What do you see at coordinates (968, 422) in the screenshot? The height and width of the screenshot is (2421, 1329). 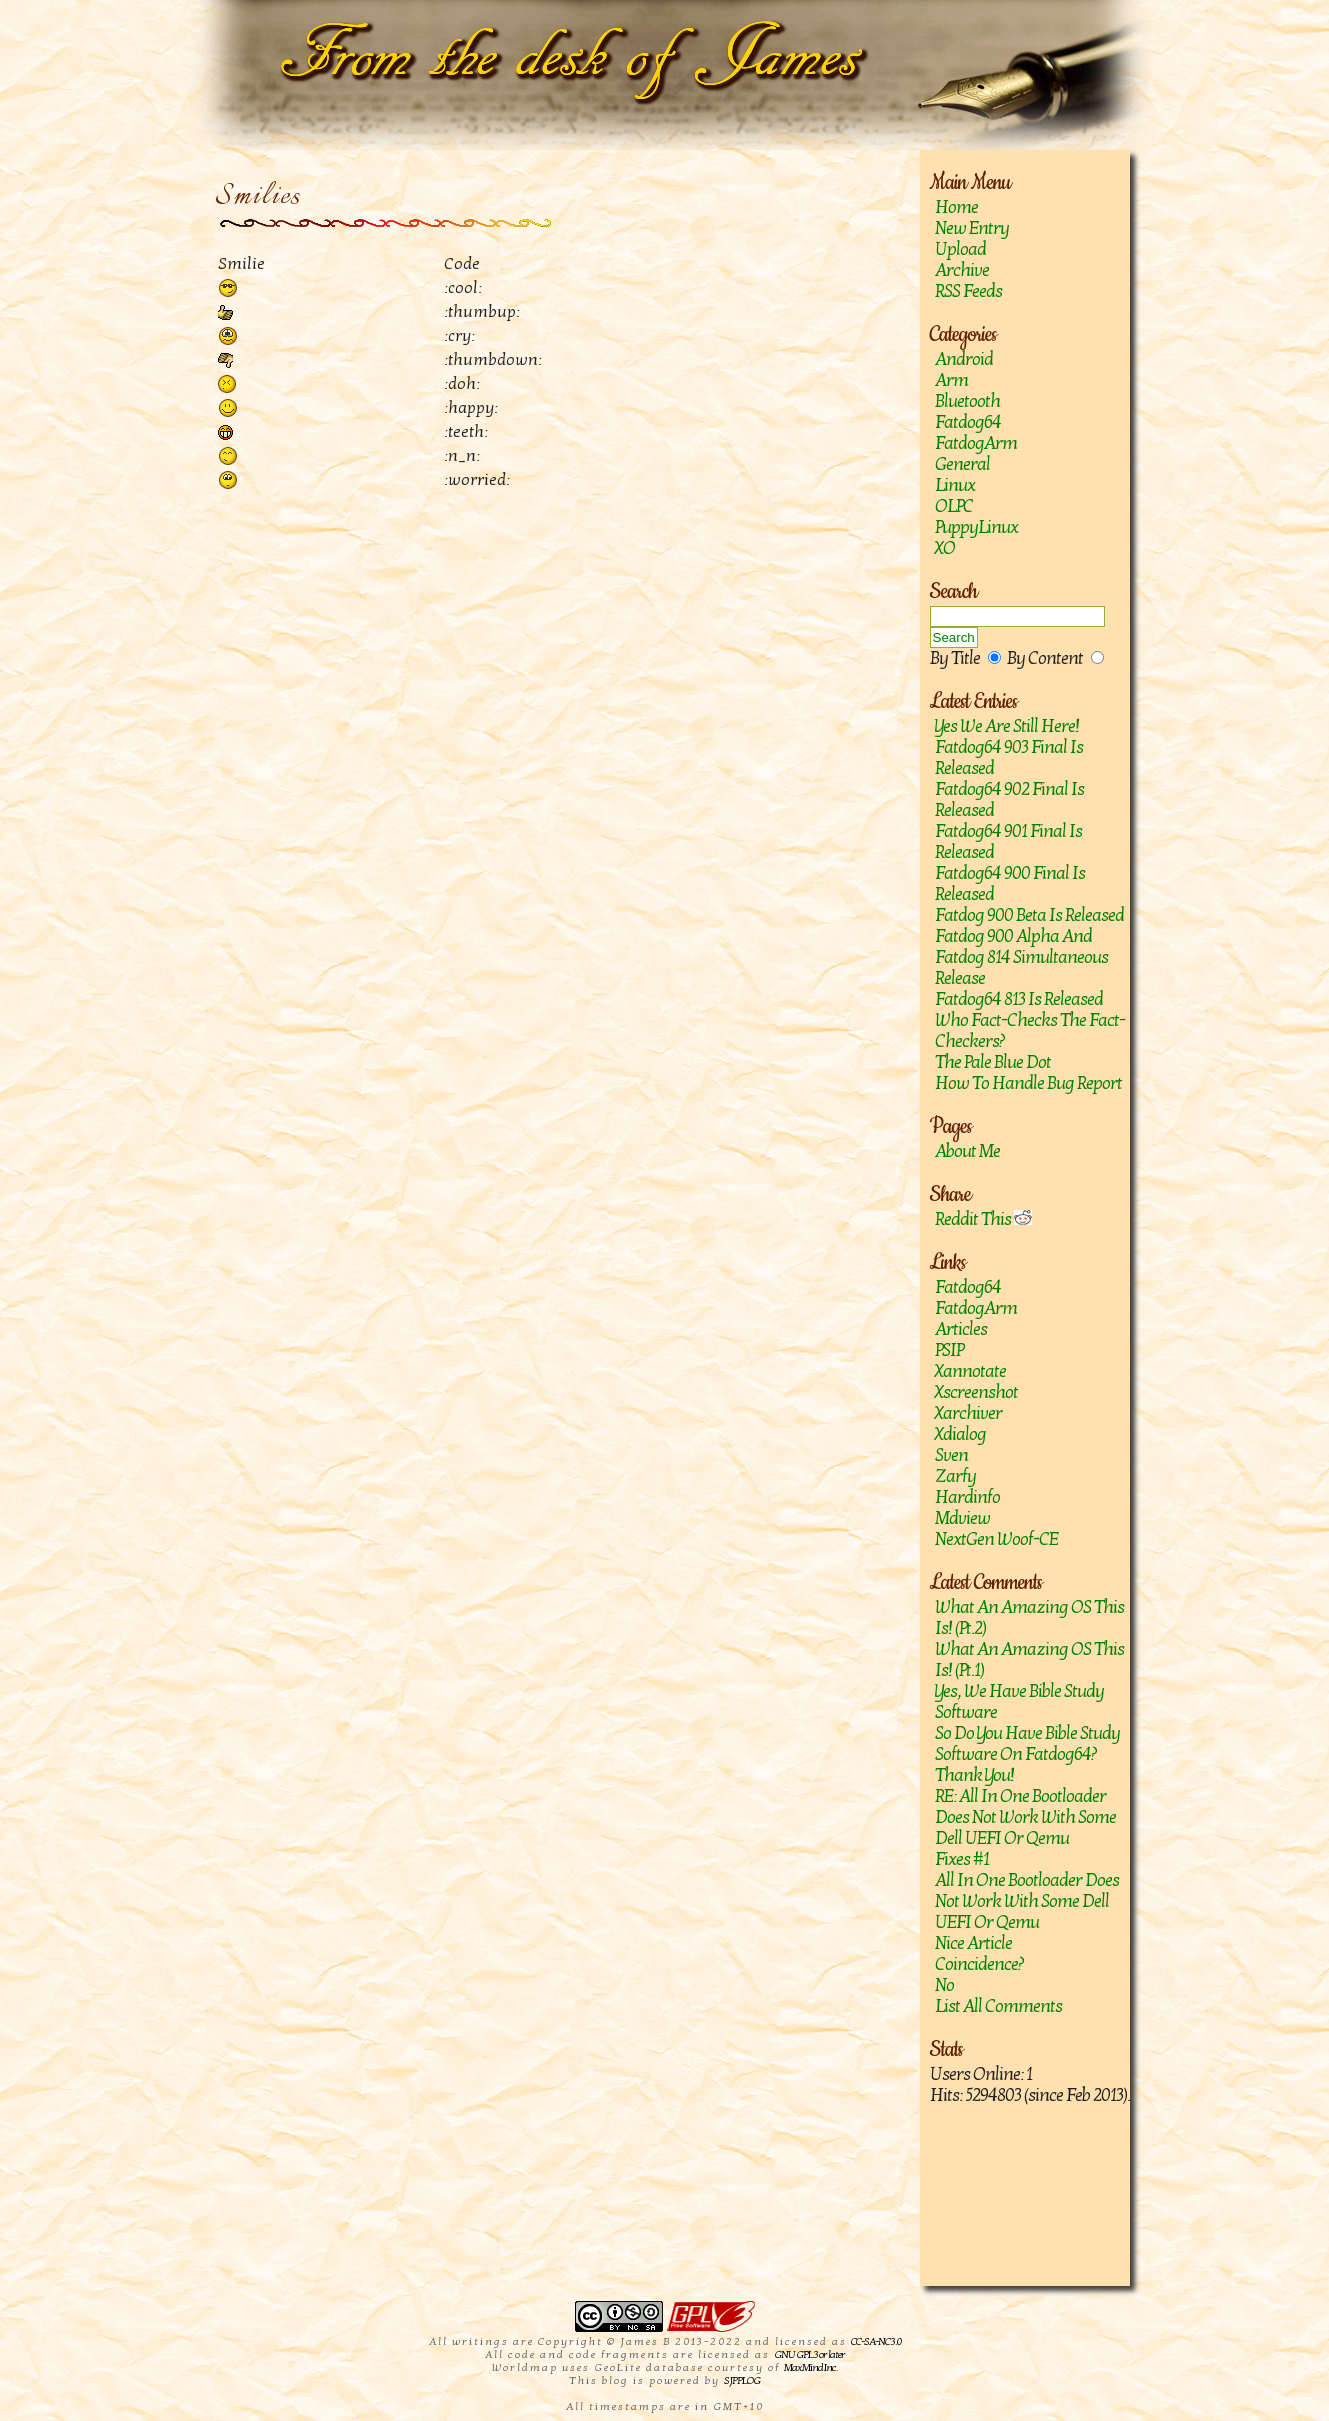 I see `Fatdog64` at bounding box center [968, 422].